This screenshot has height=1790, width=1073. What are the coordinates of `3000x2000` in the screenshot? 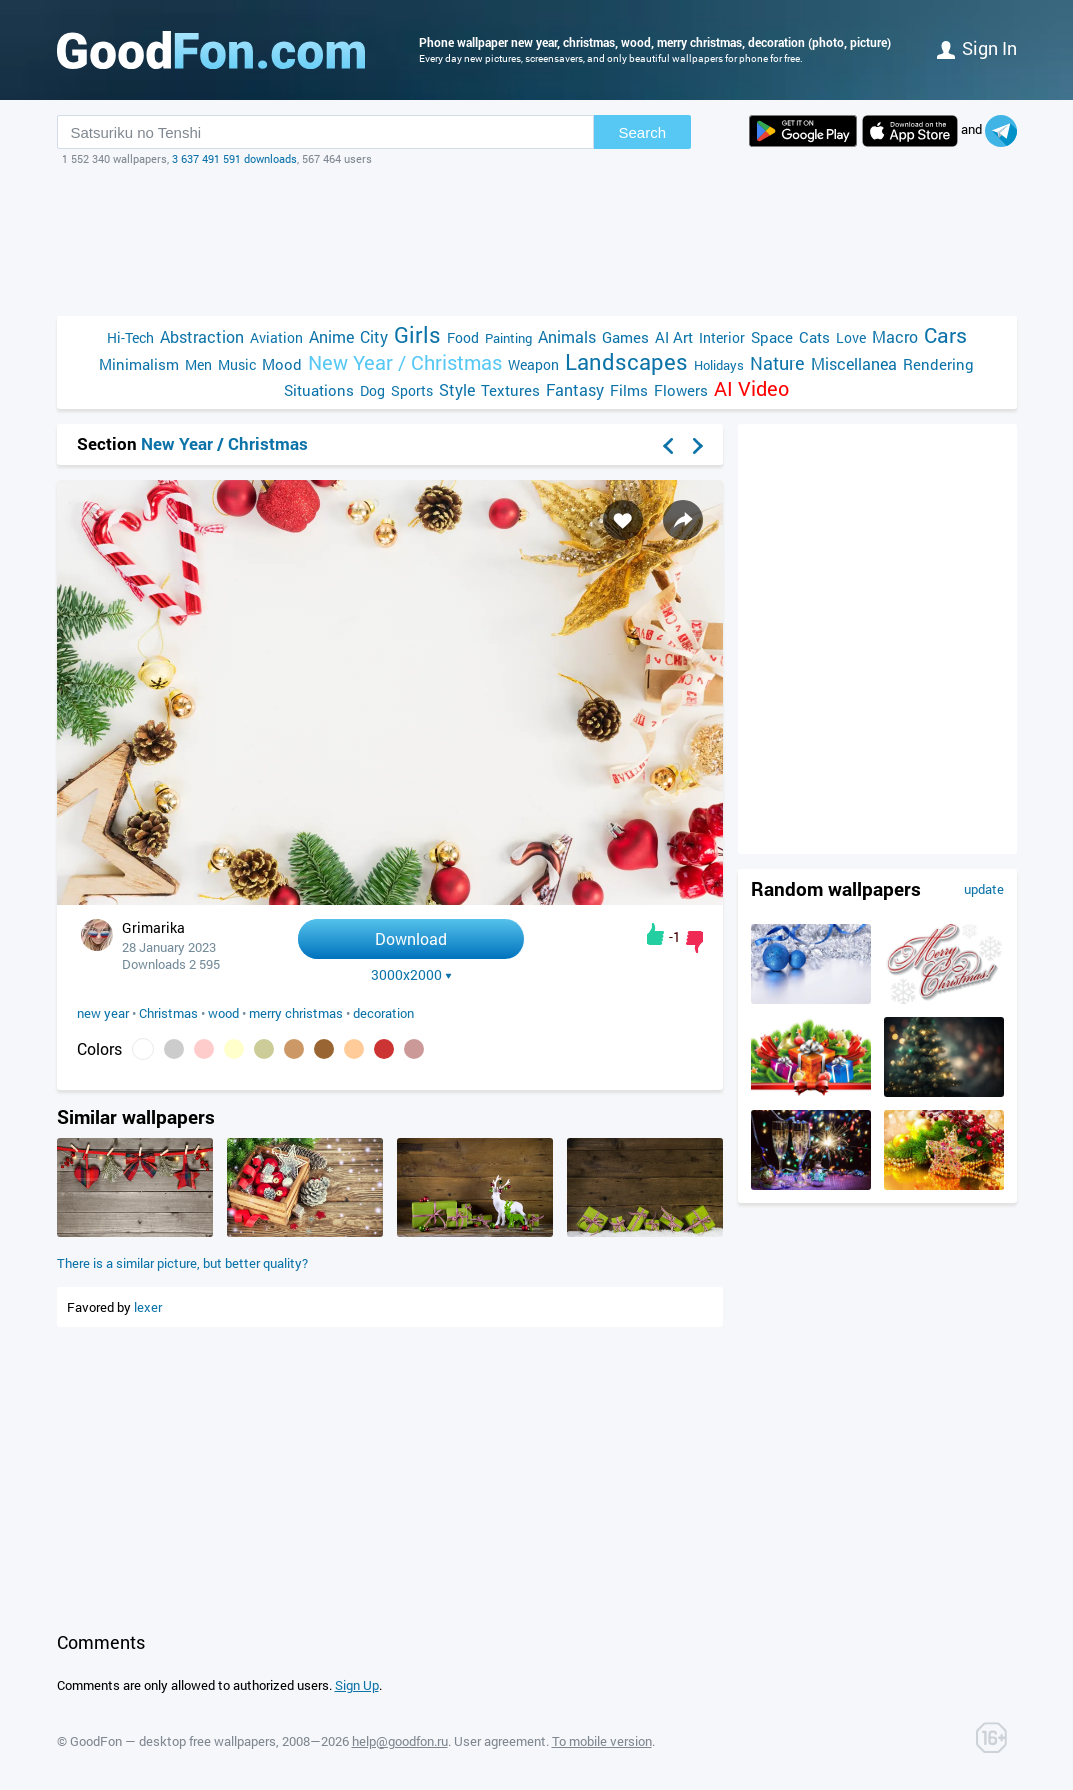 It's located at (411, 975).